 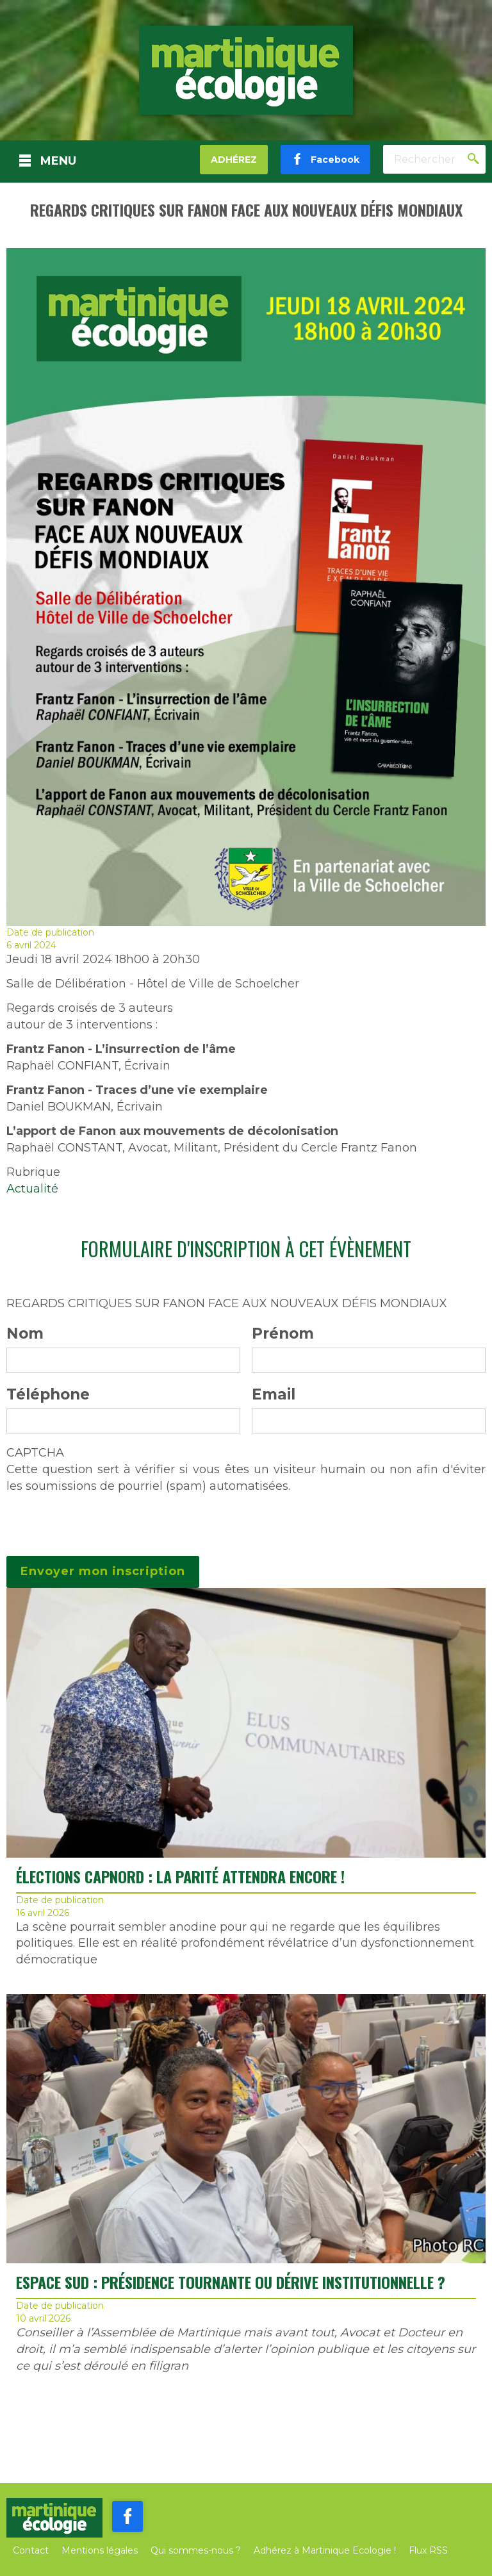 What do you see at coordinates (196, 2550) in the screenshot?
I see `Qui sommes-nous ?` at bounding box center [196, 2550].